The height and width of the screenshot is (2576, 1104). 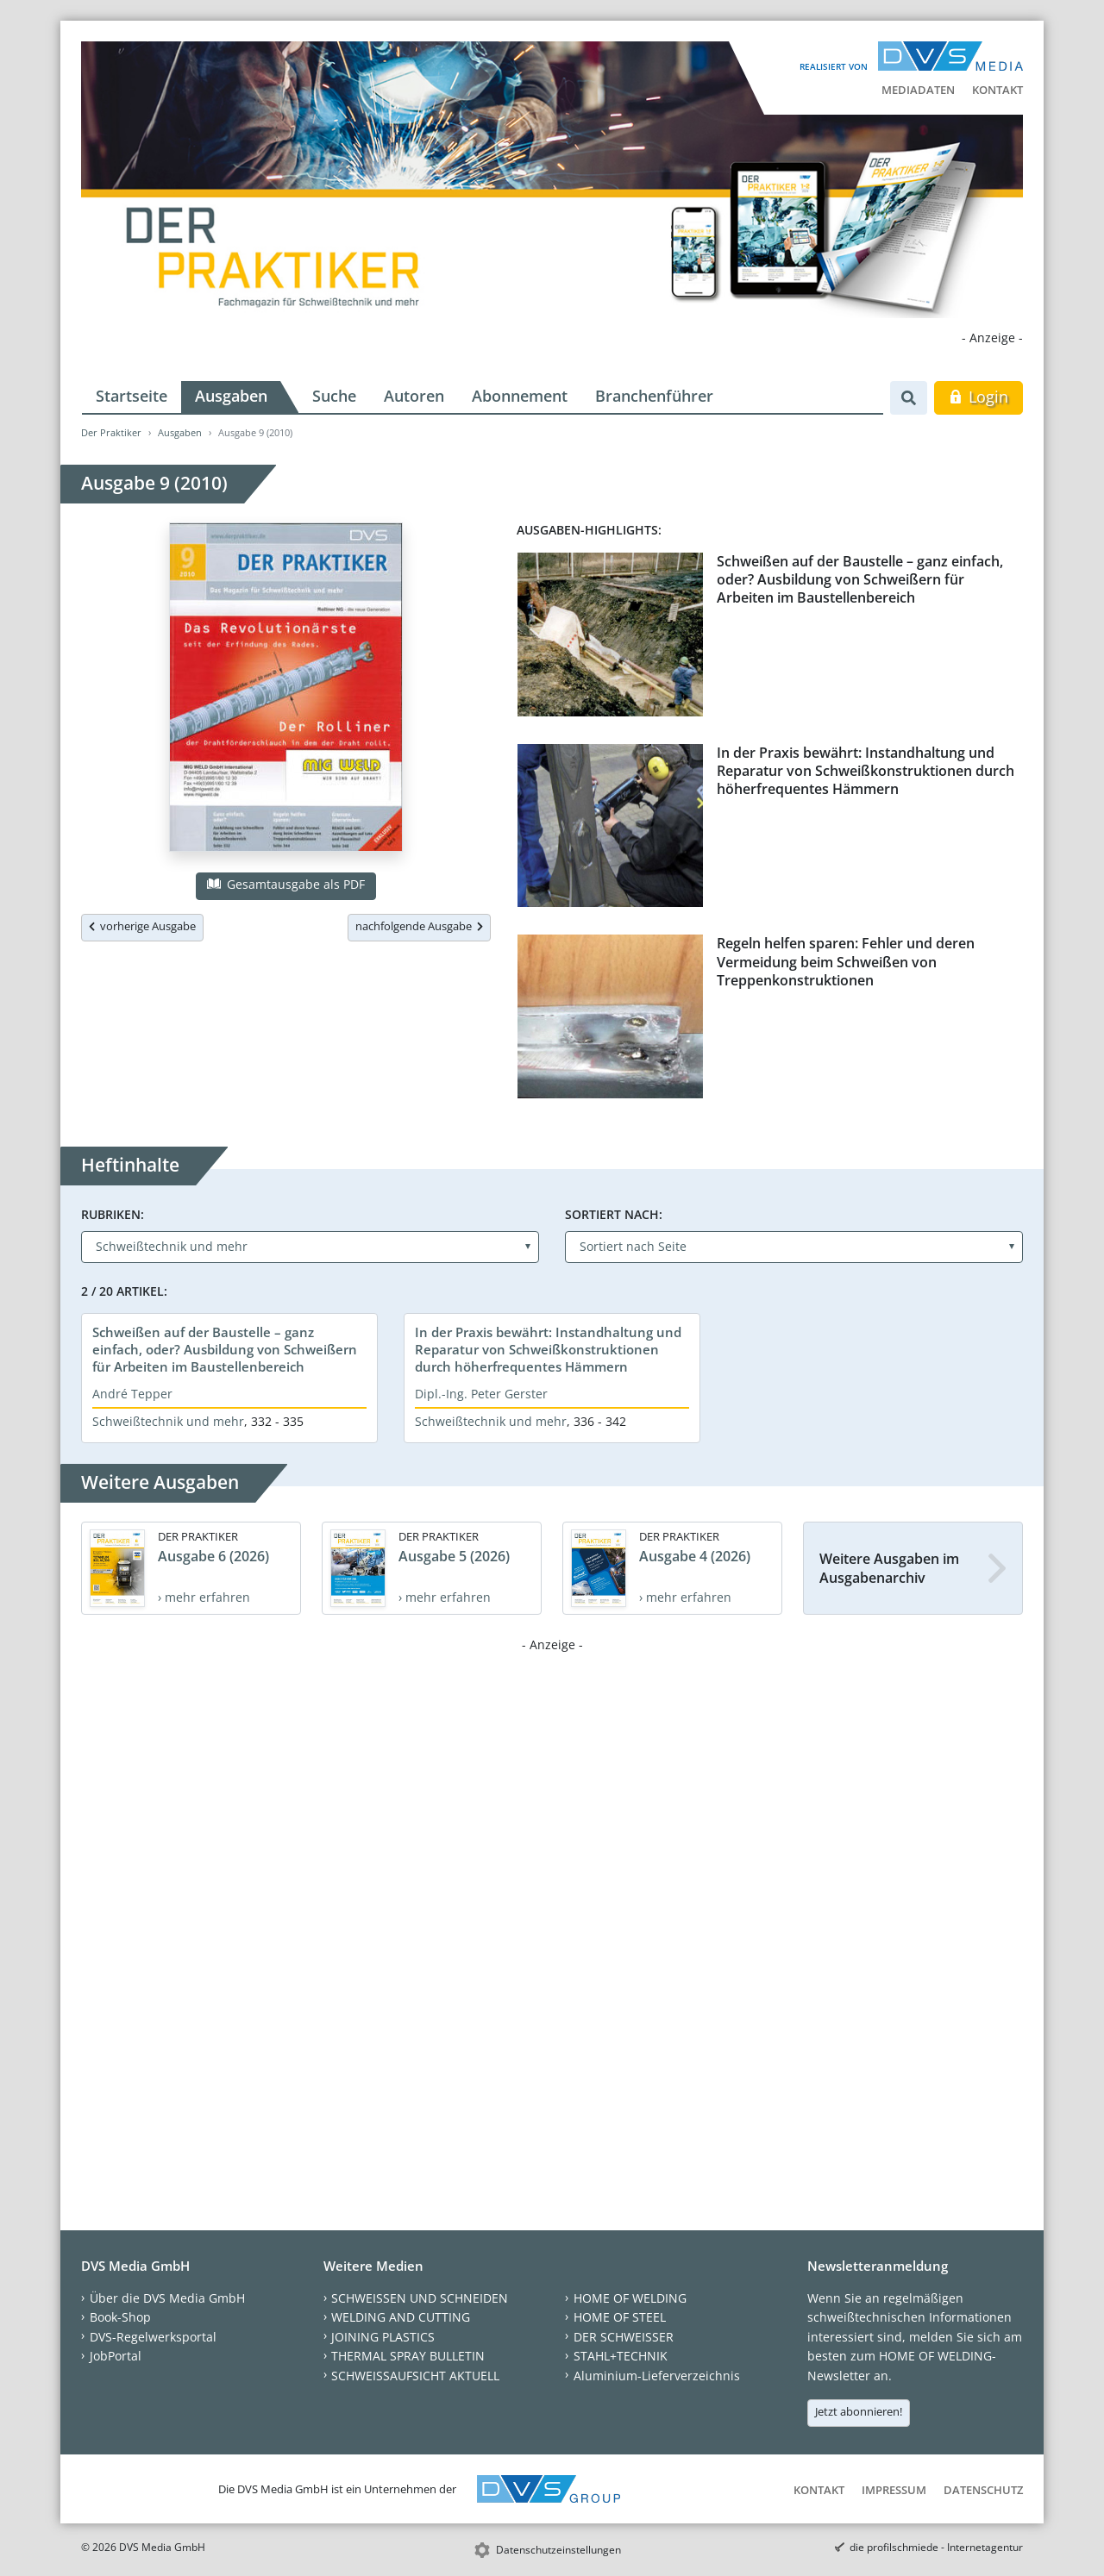 I want to click on Regeln helfen sparen: Fehler und deren Vermeidung beim Schweißen von Treppenkonstruktionen, so click(x=846, y=962).